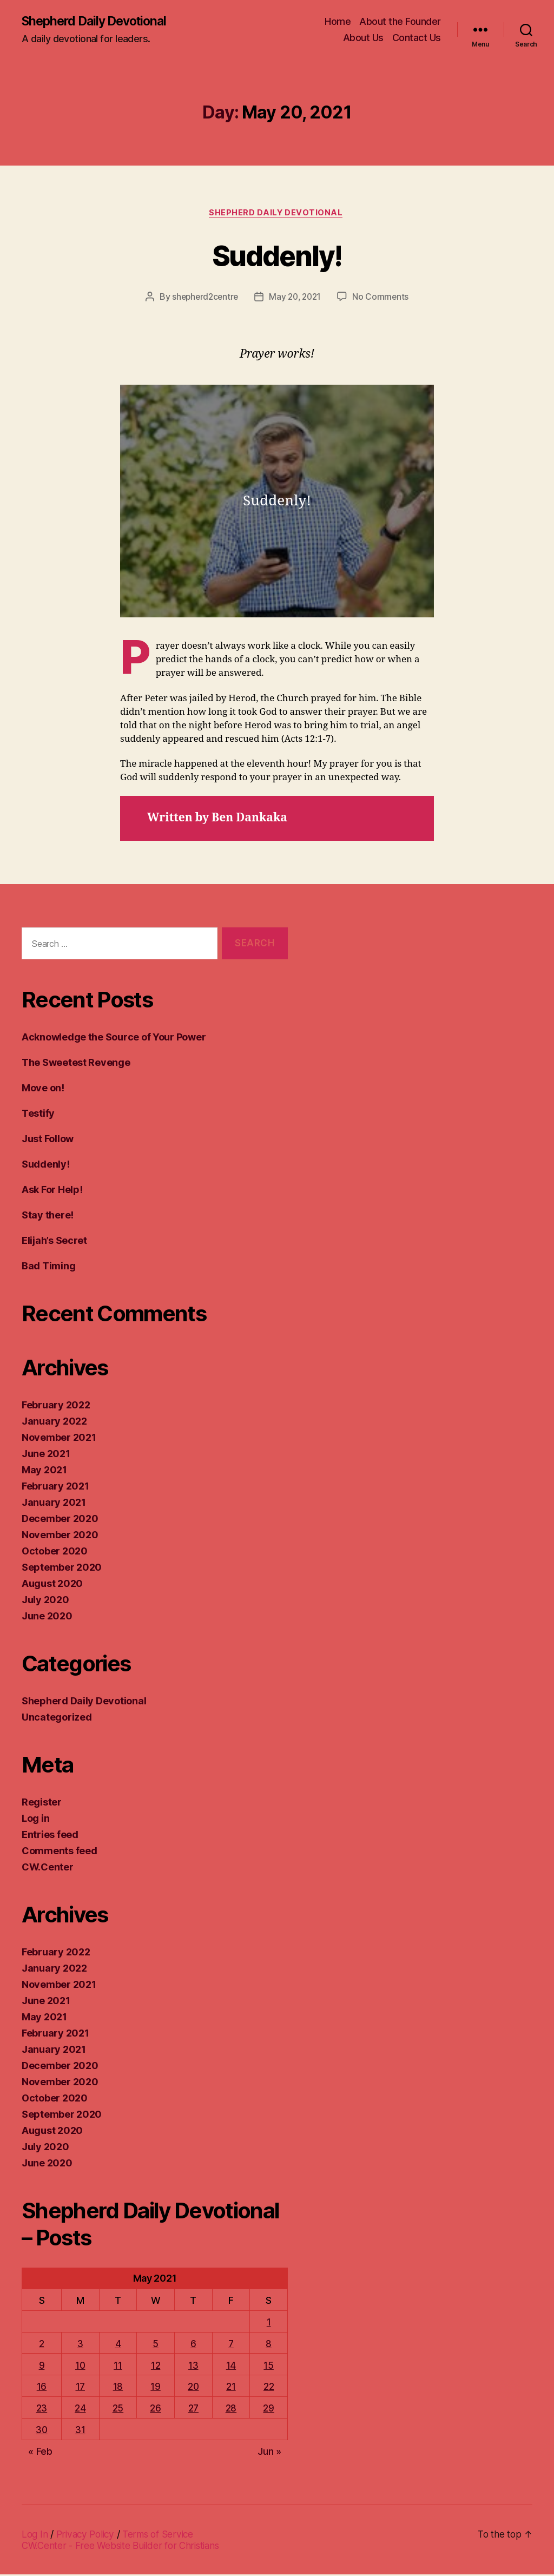 The height and width of the screenshot is (2576, 554). I want to click on 29 [Posts published on May 29, 2021], so click(268, 2410).